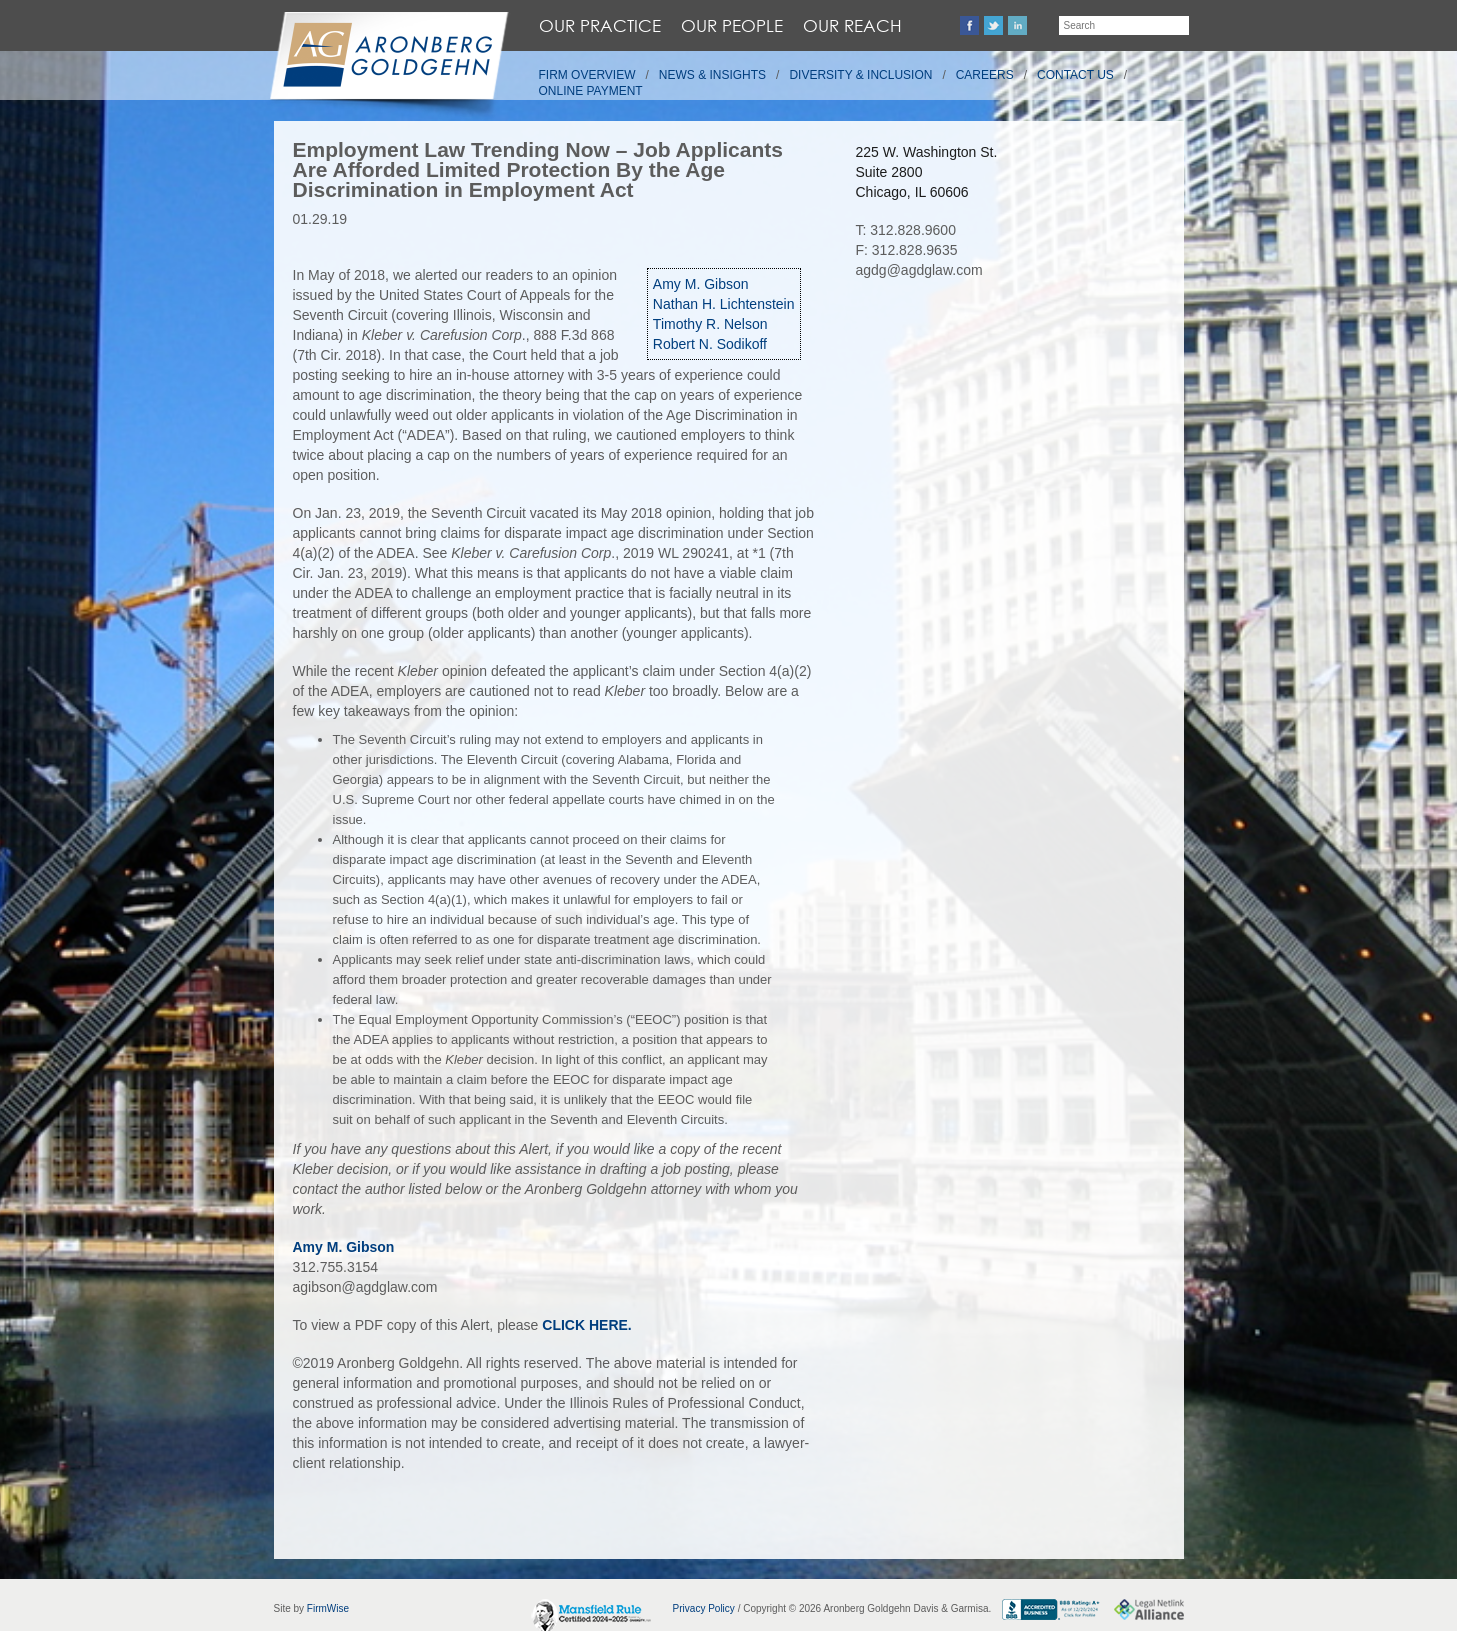 The width and height of the screenshot is (1457, 1631). What do you see at coordinates (1075, 75) in the screenshot?
I see `Contact Us` at bounding box center [1075, 75].